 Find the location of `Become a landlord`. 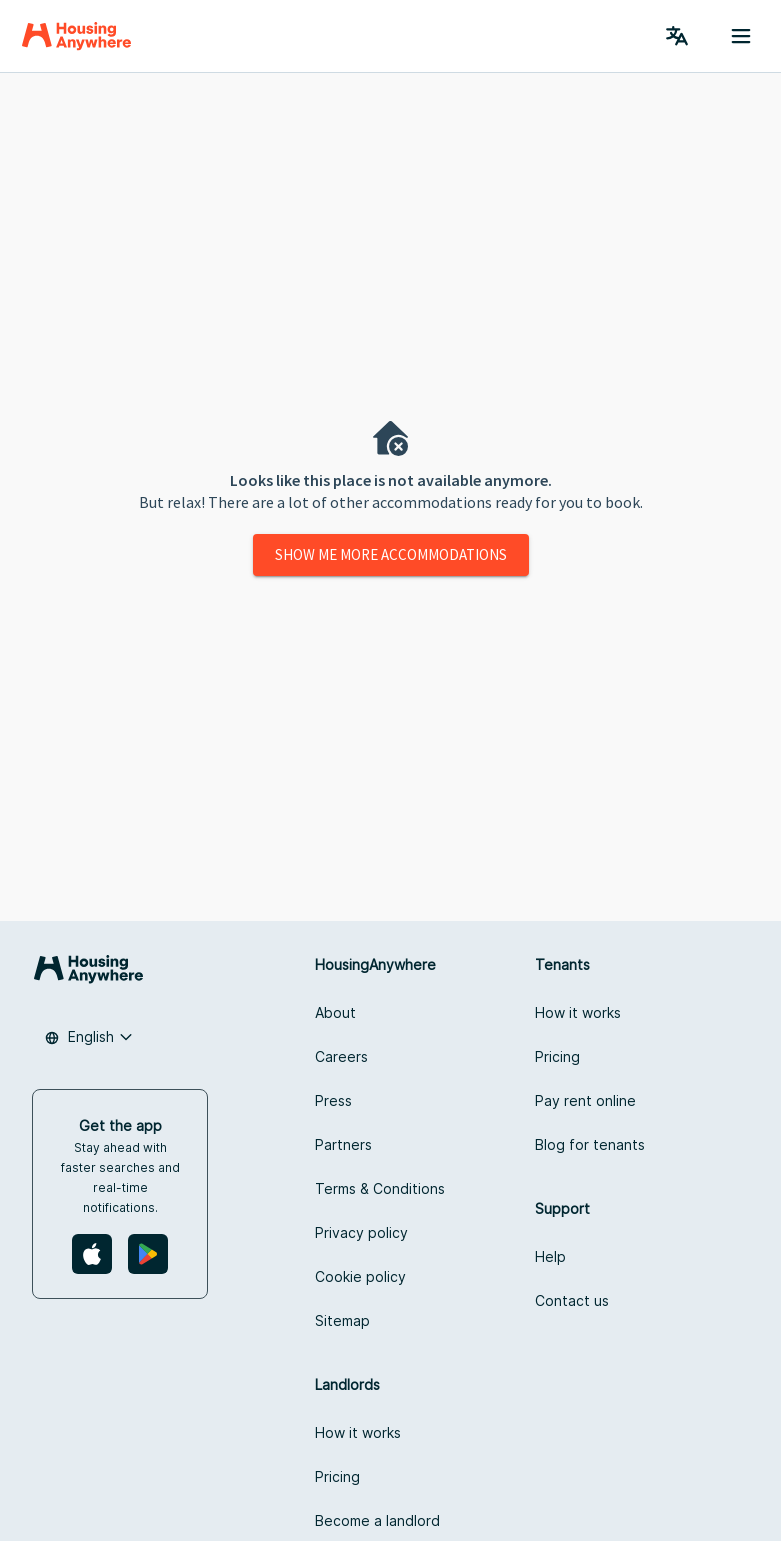

Become a landlord is located at coordinates (377, 1520).